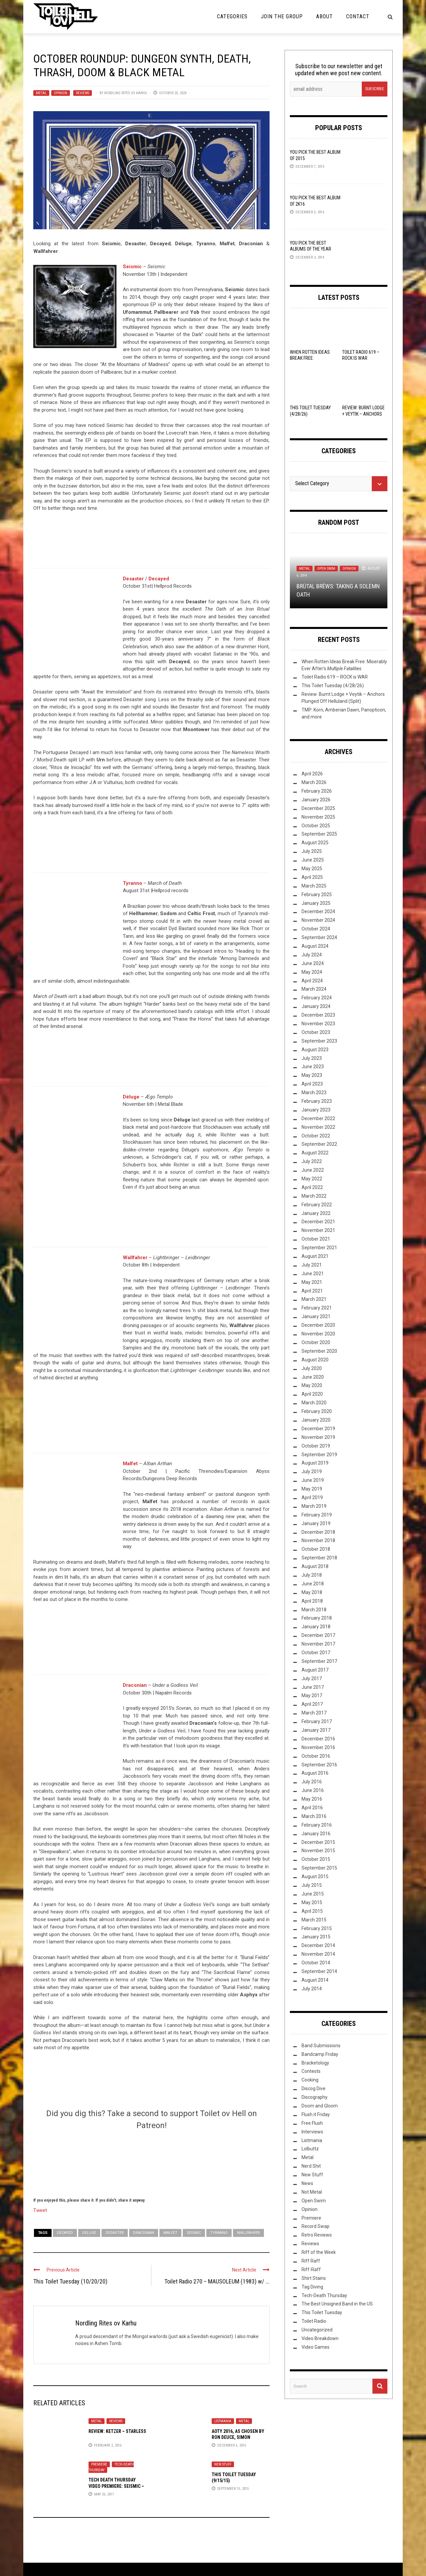  What do you see at coordinates (315, 1566) in the screenshot?
I see `August 2018` at bounding box center [315, 1566].